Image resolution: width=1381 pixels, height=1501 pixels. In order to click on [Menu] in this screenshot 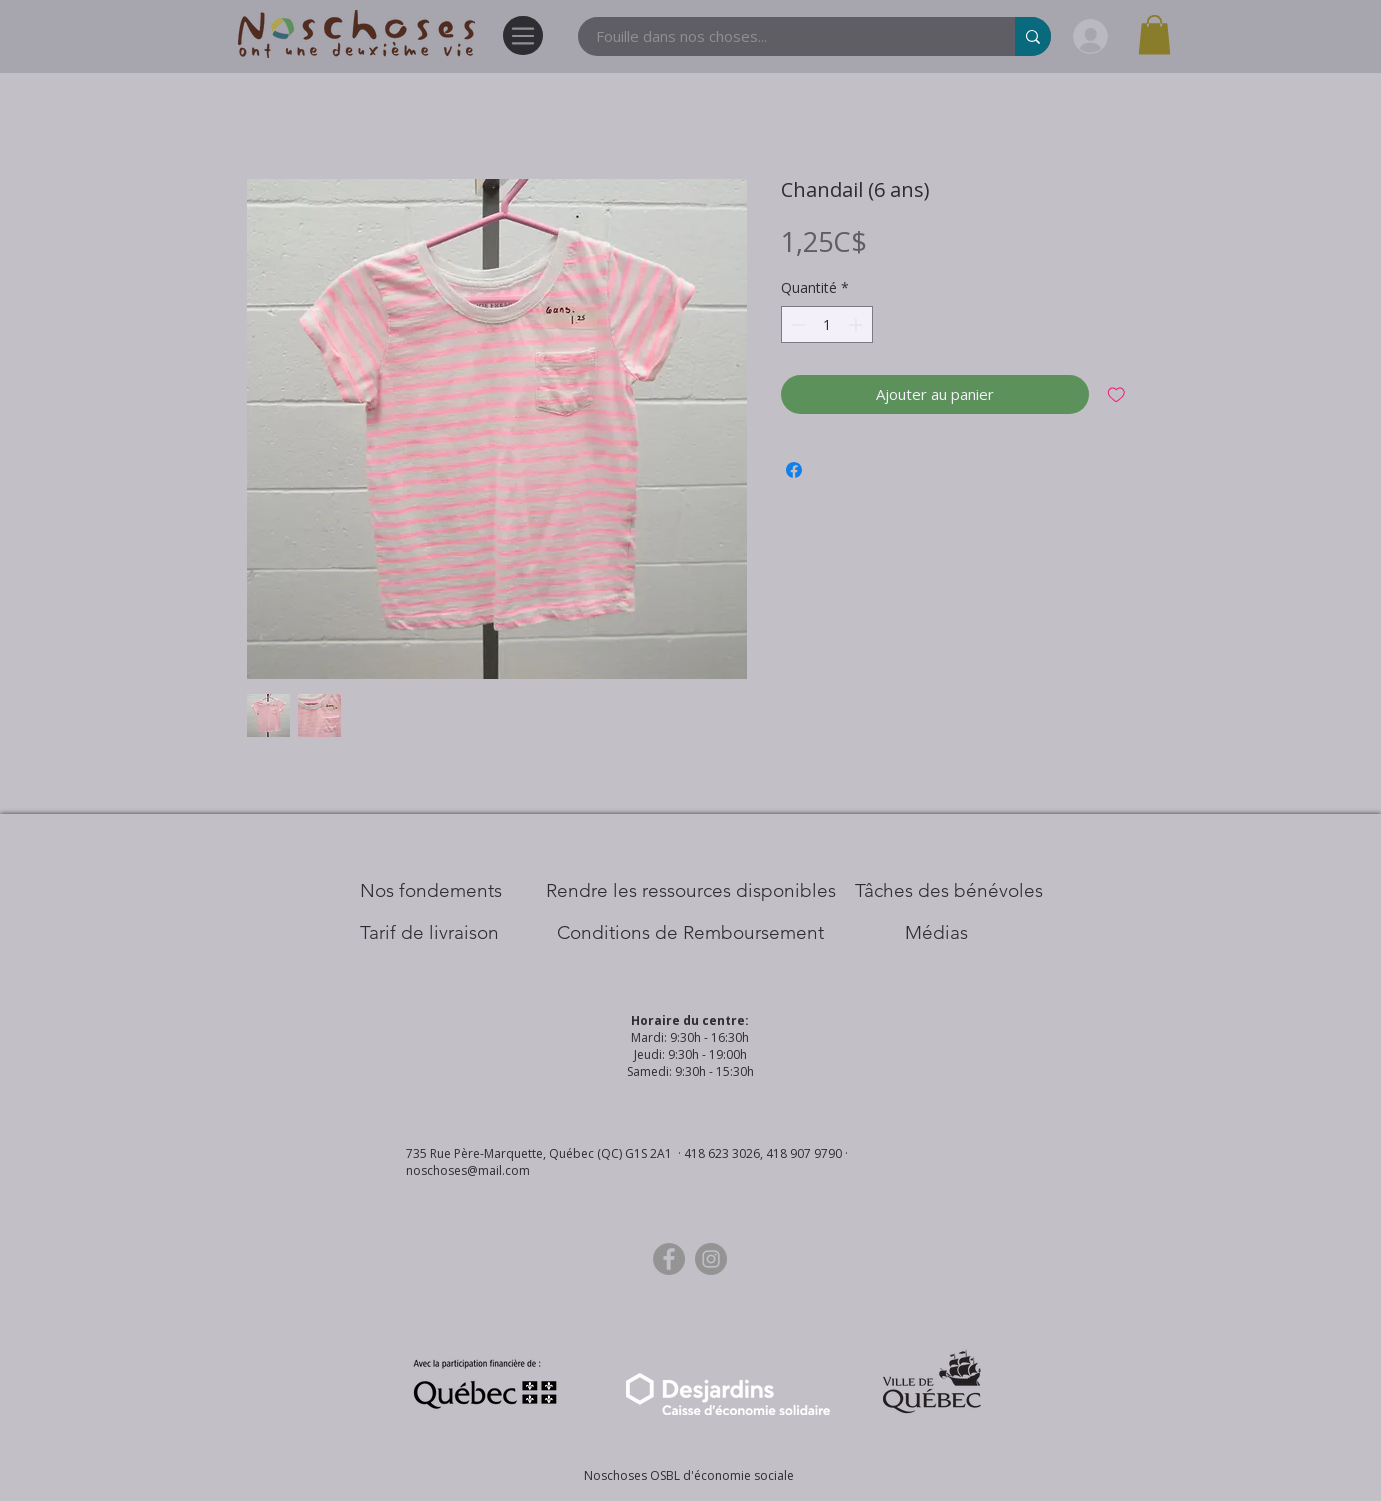, I will do `click(523, 35)`.